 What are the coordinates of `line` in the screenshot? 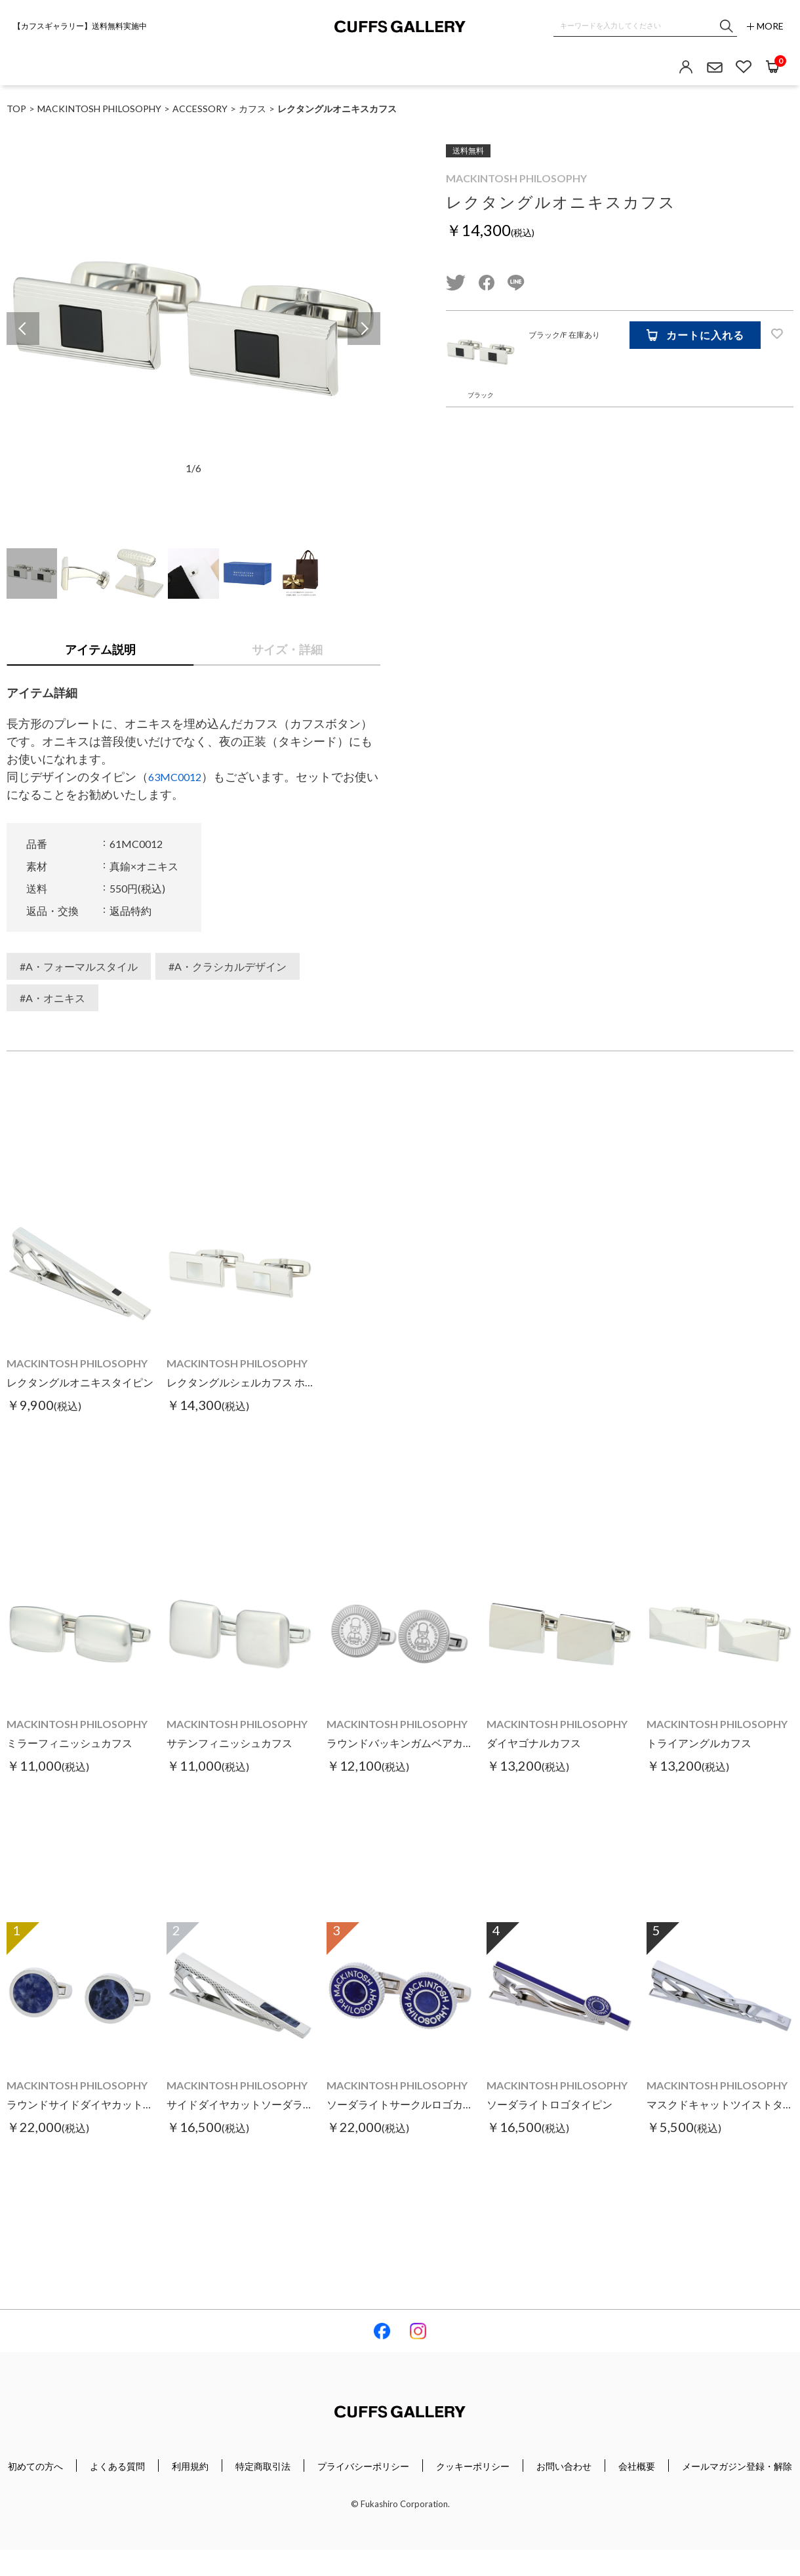 It's located at (516, 283).